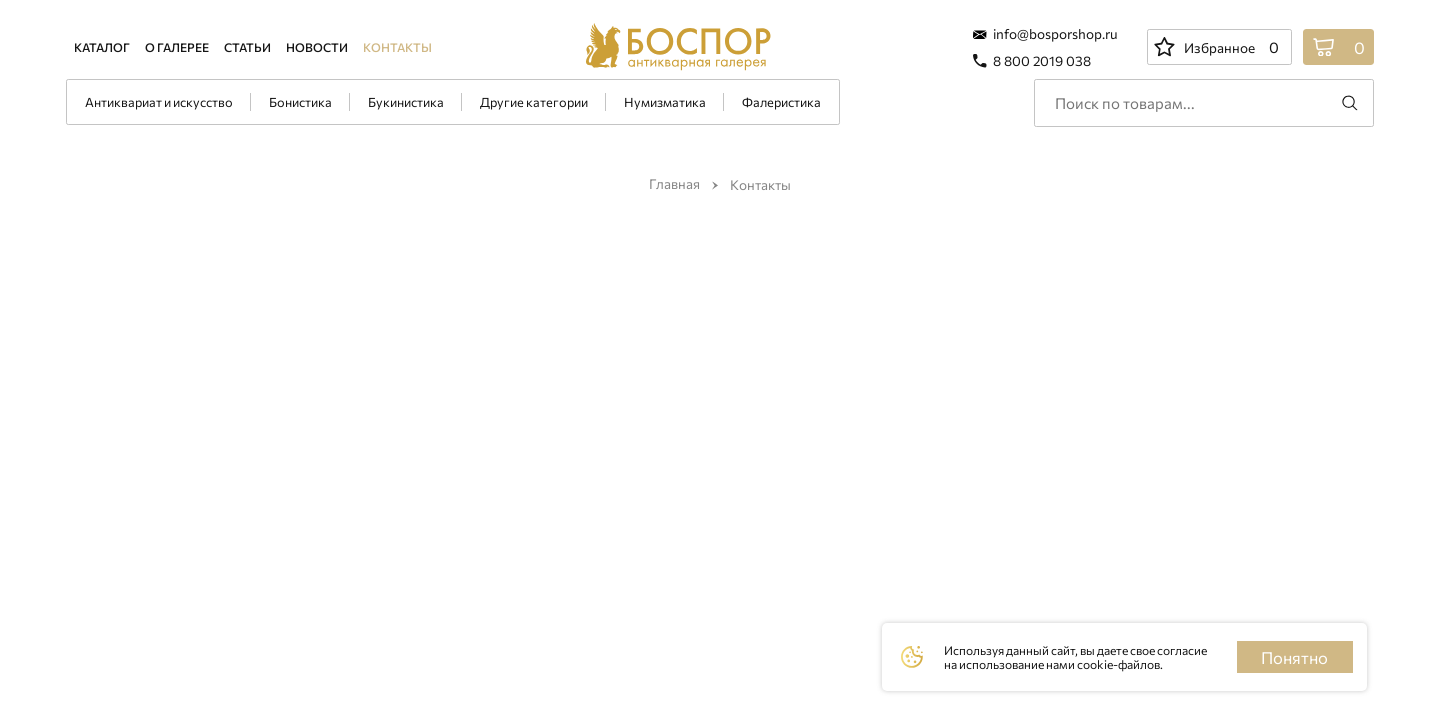  Describe the element at coordinates (397, 47) in the screenshot. I see `Контакты` at that location.